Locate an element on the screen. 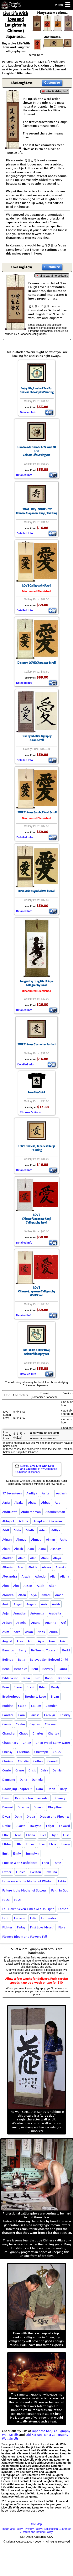 Image resolution: width=73 pixels, height=2576 pixels. Alexia is located at coordinates (26, 1576).